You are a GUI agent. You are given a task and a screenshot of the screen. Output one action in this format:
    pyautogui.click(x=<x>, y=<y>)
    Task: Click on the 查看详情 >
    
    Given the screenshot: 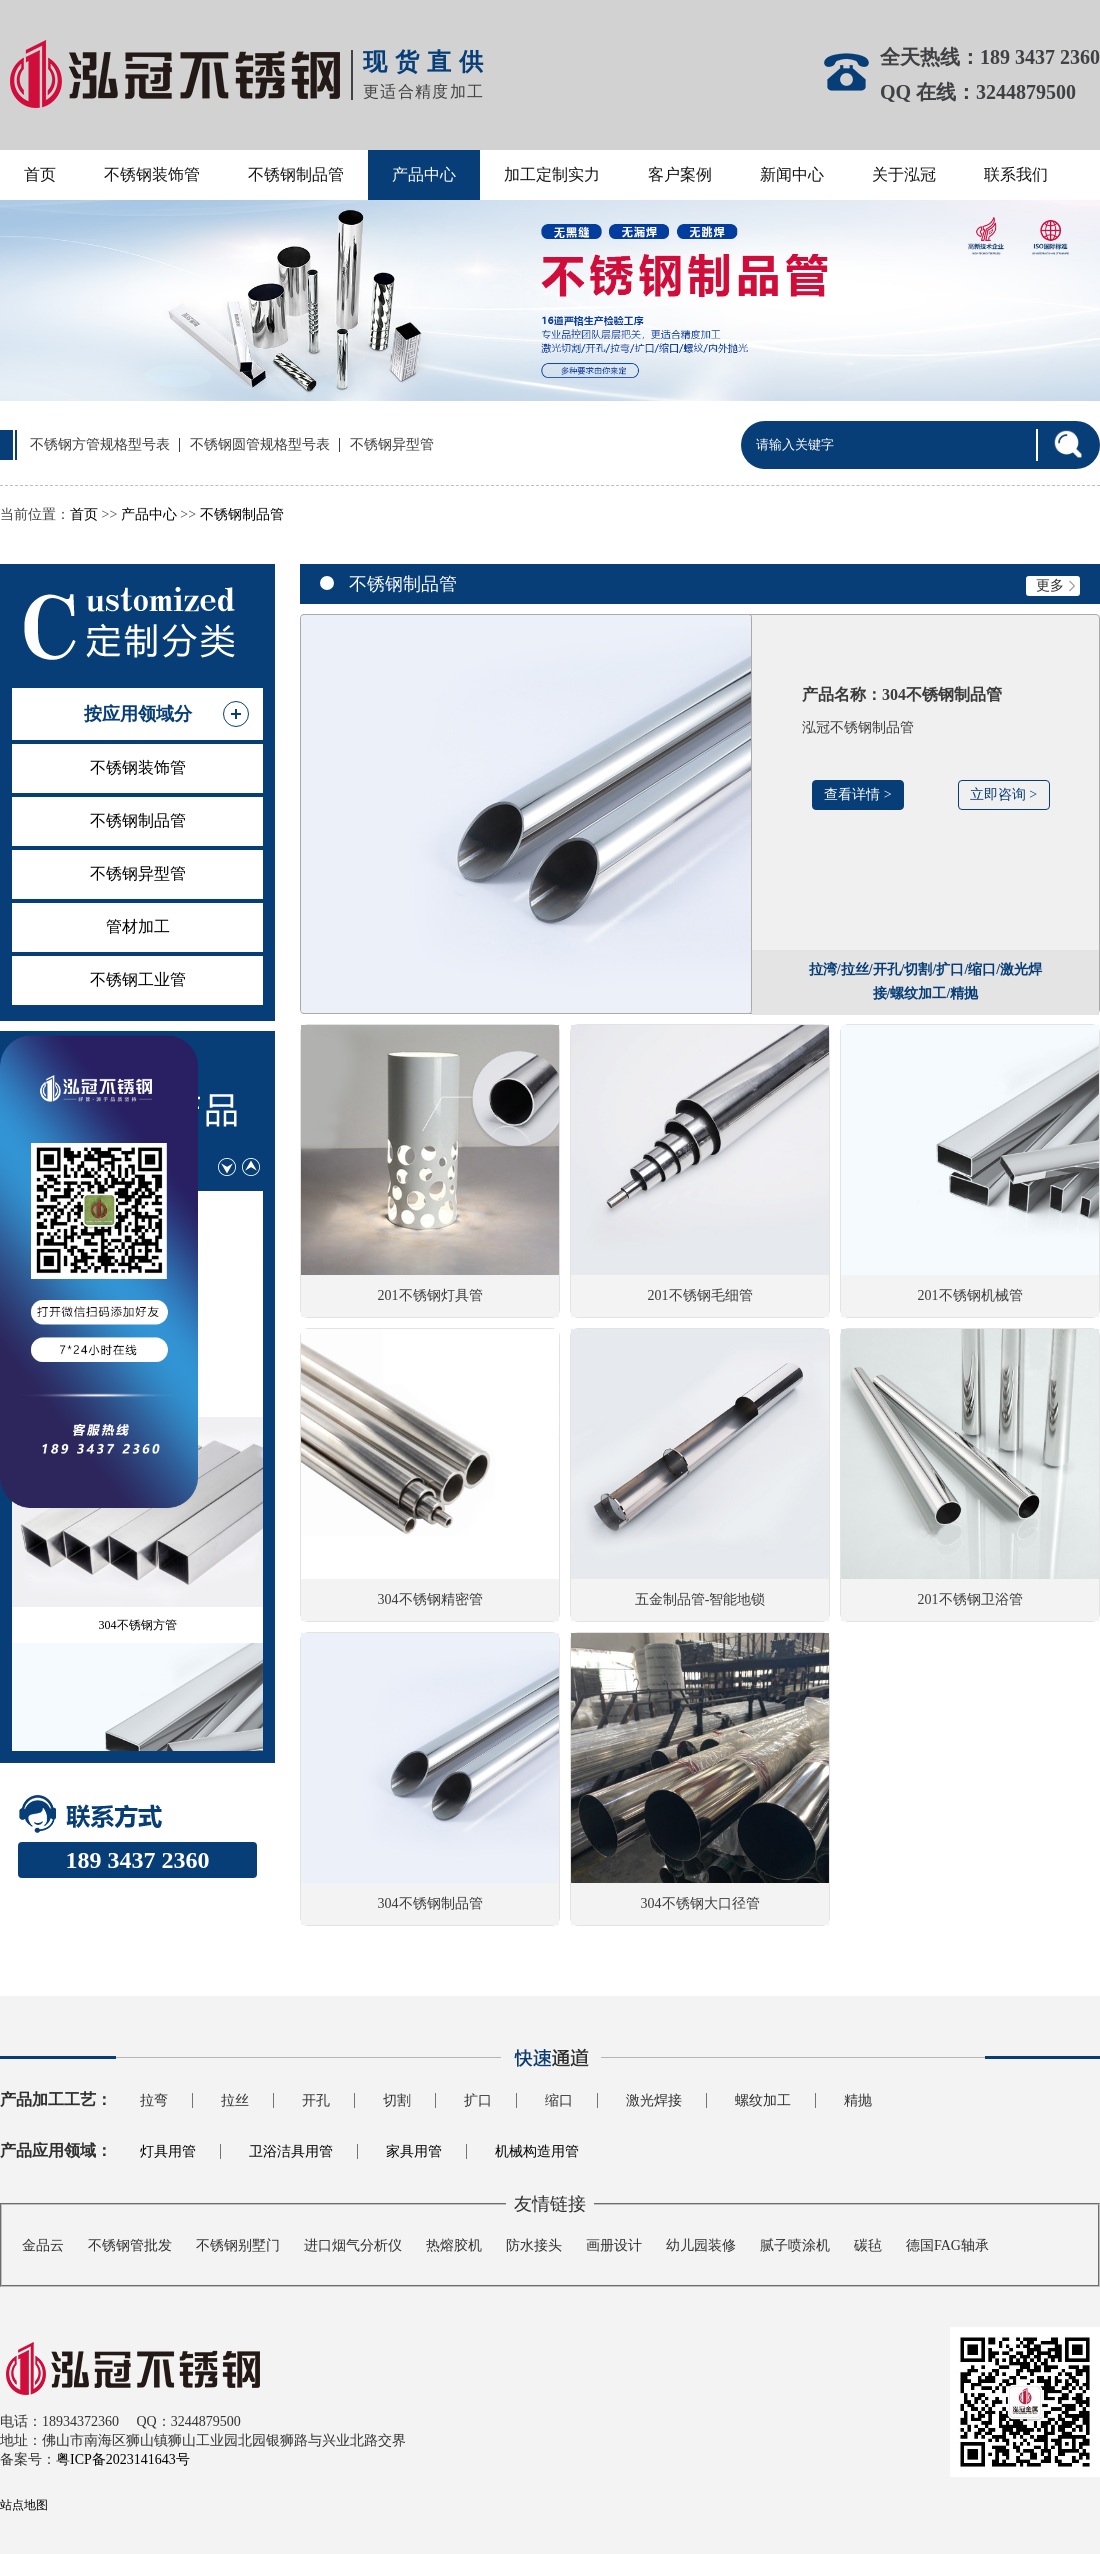 What is the action you would take?
    pyautogui.click(x=857, y=794)
    